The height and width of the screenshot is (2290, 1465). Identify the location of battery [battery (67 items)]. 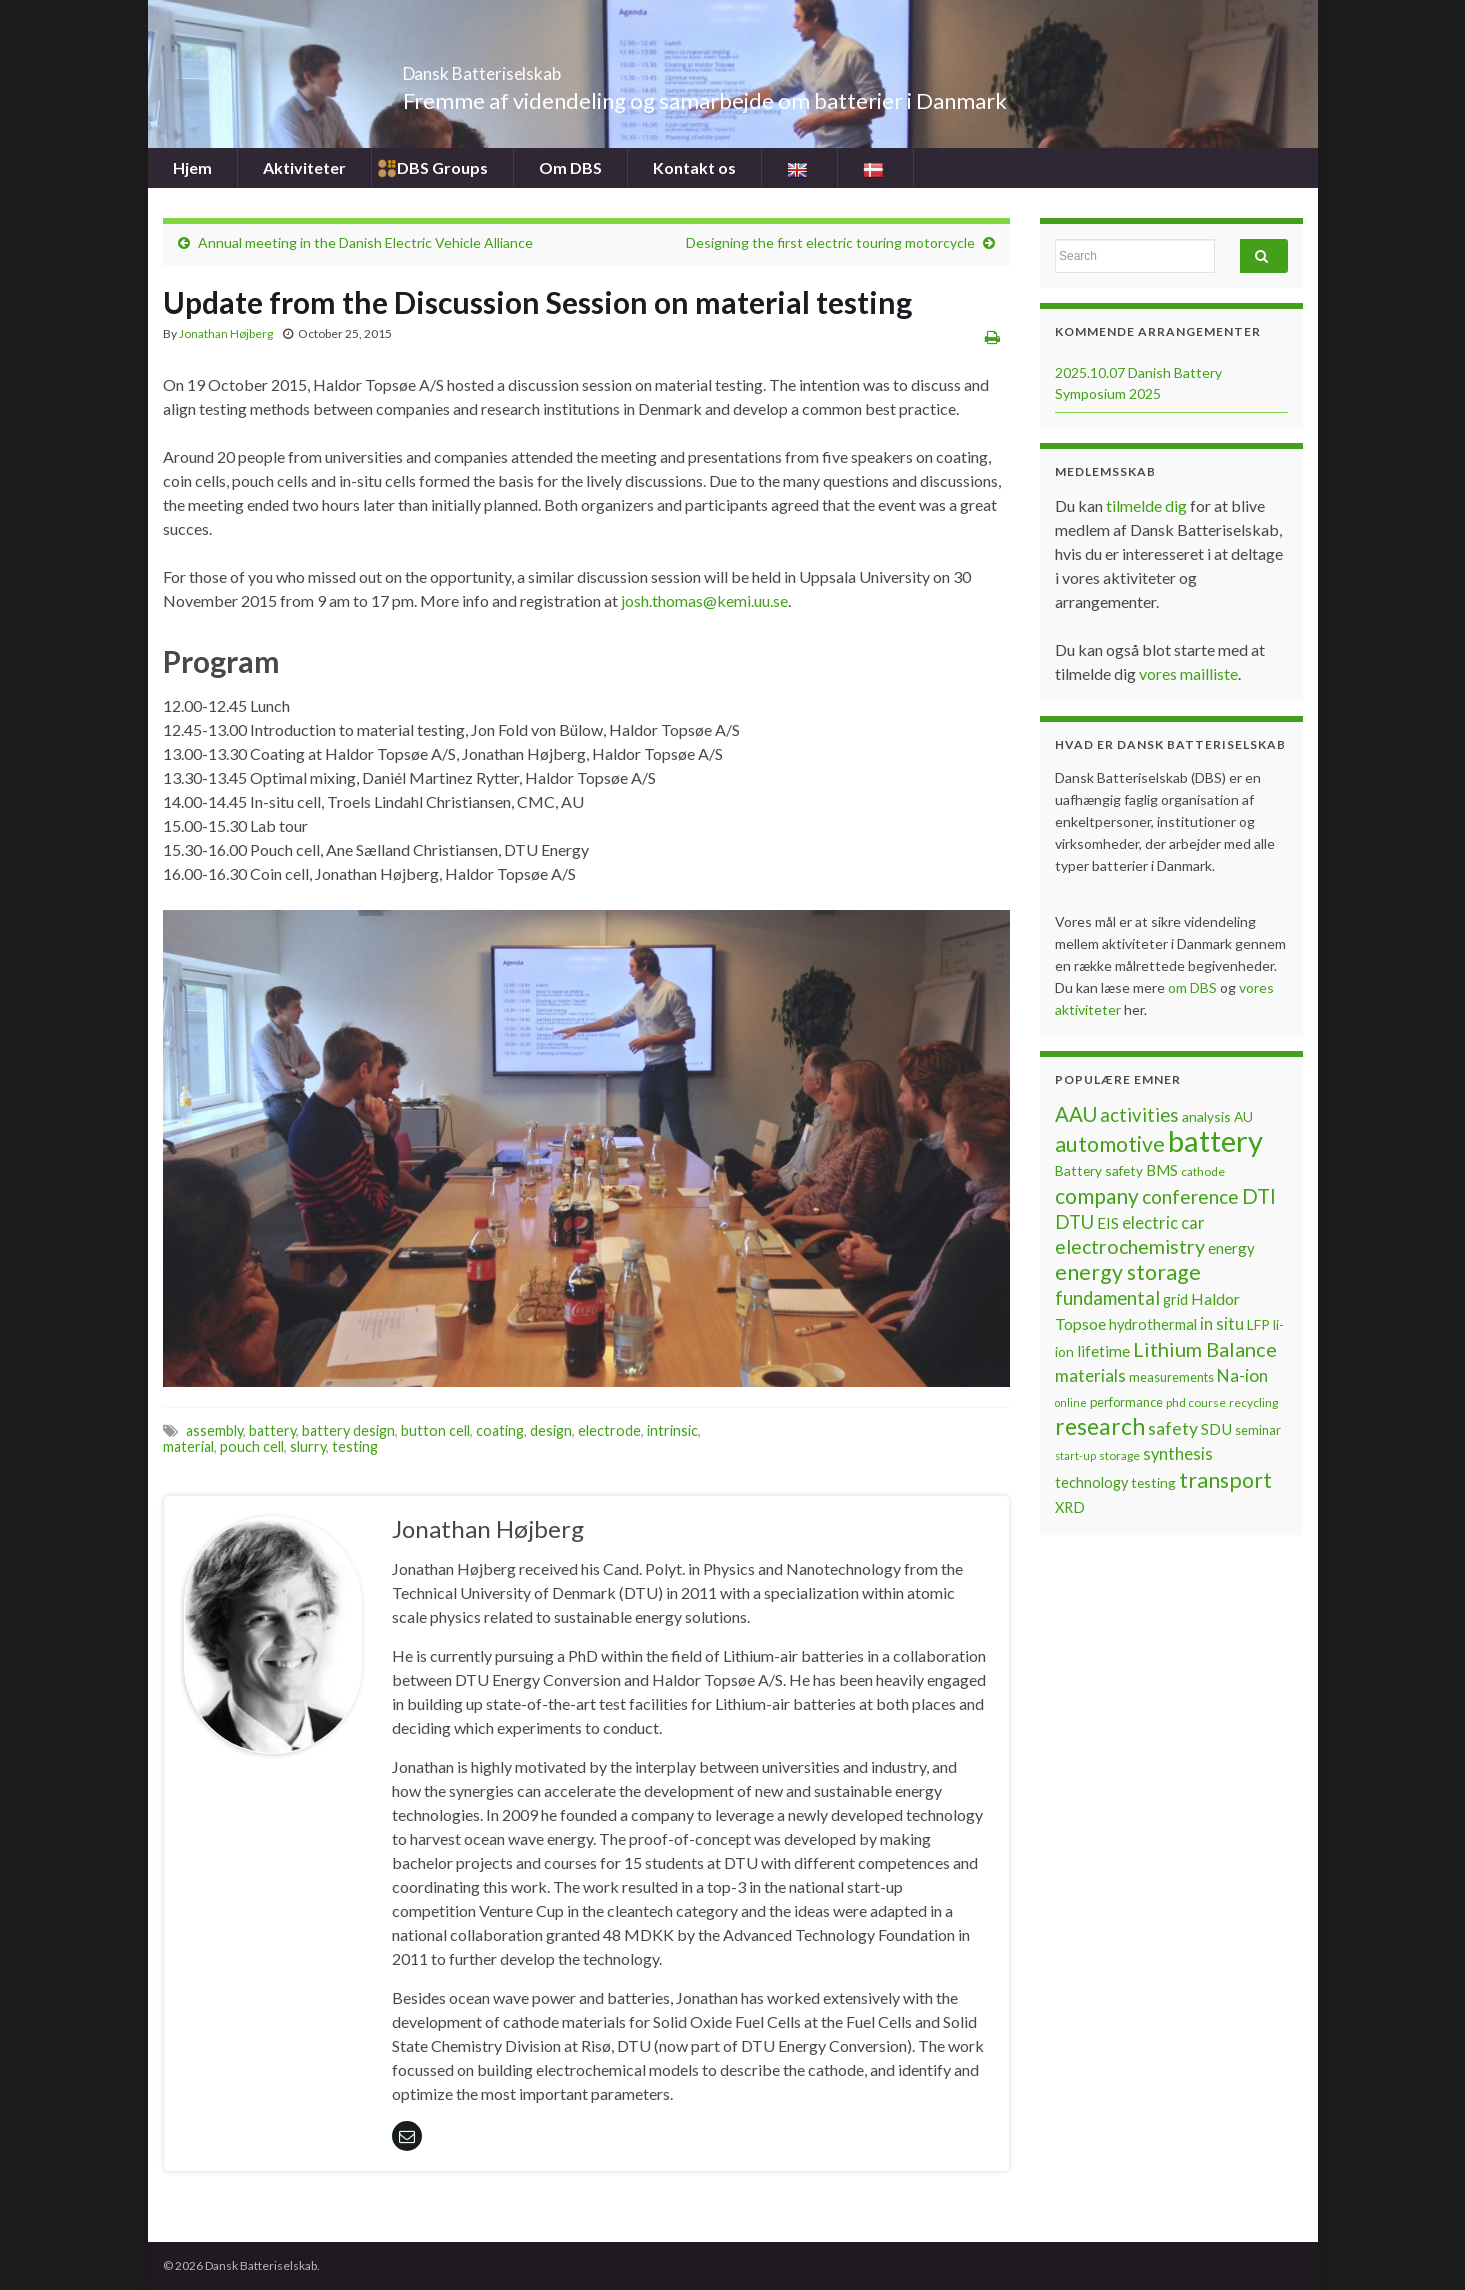
(1215, 1140).